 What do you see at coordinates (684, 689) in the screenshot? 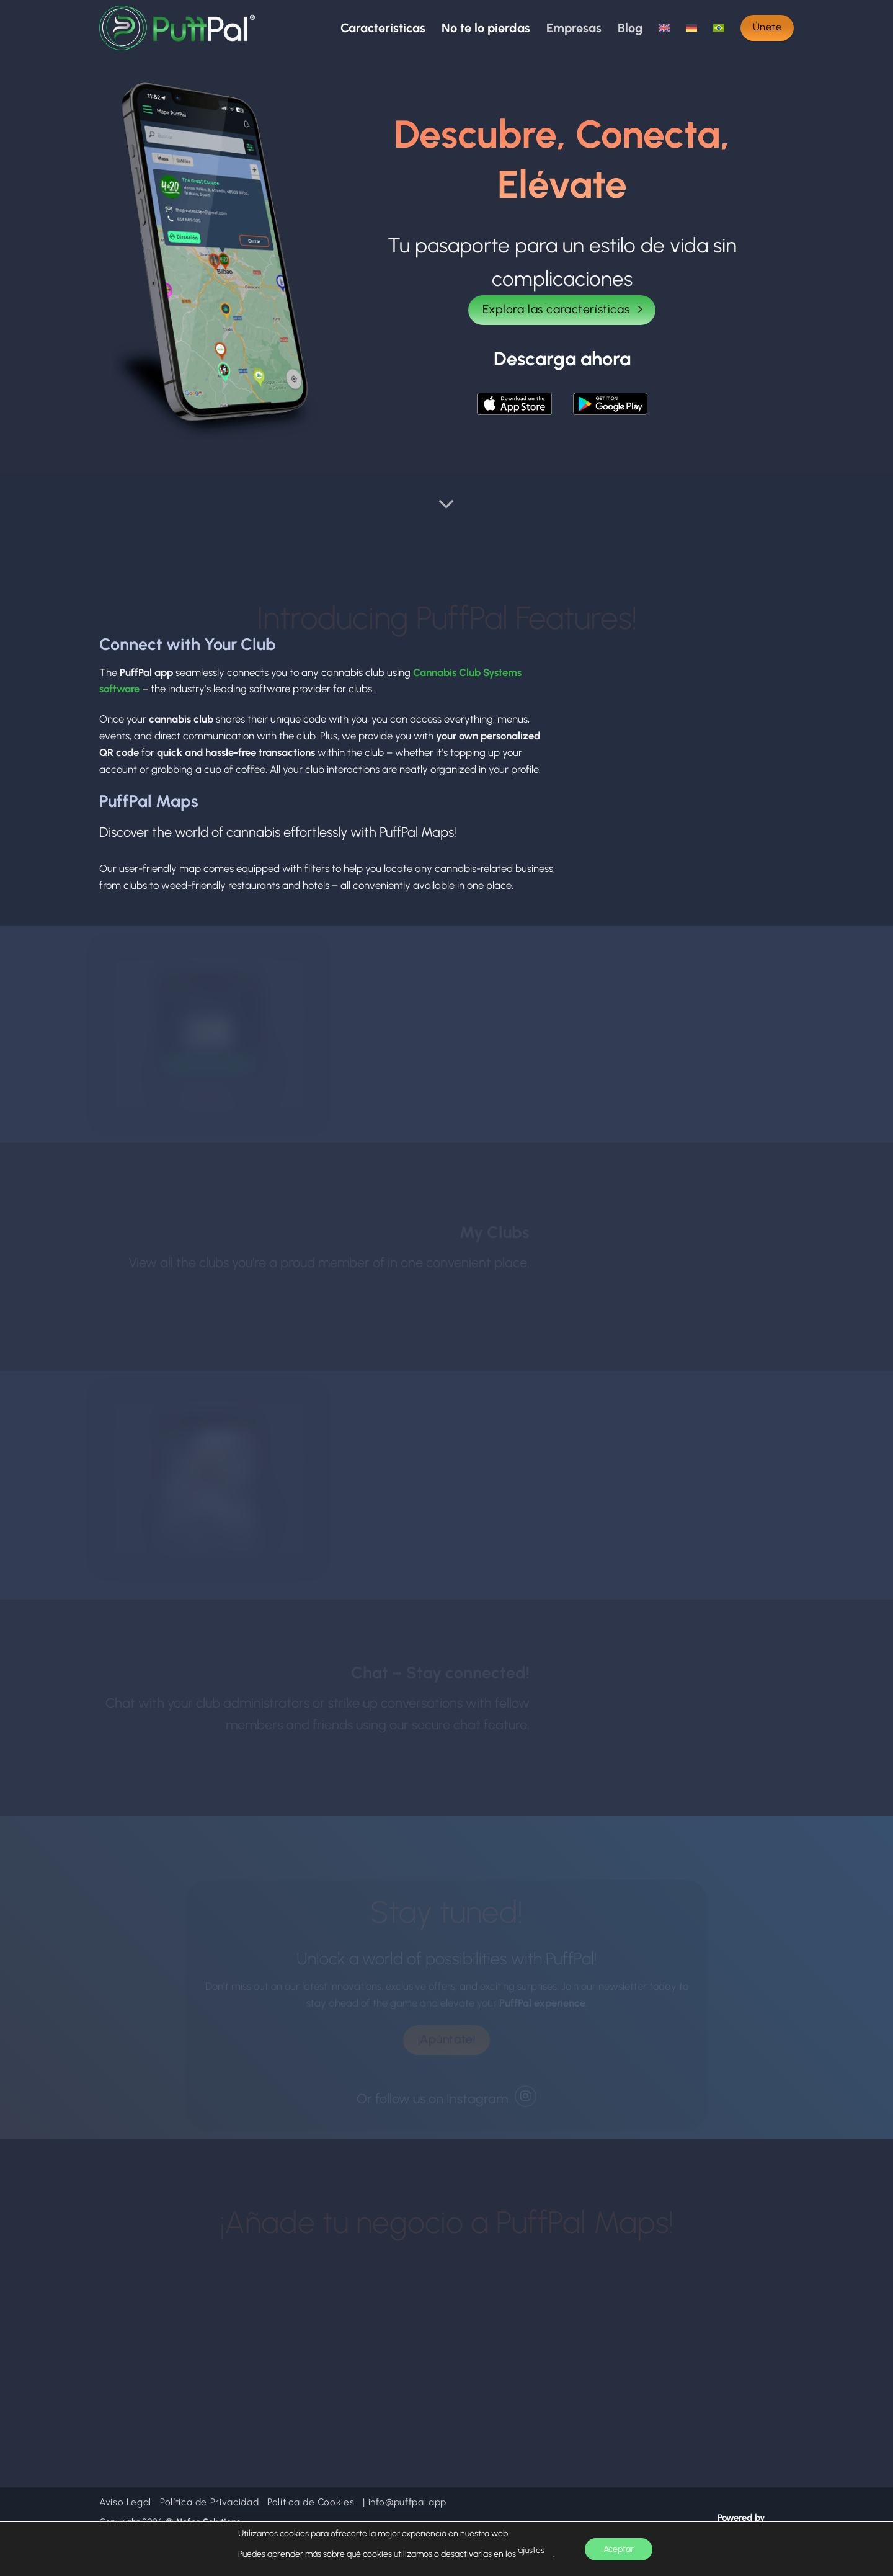
I see `Your browser does not support the video tag.` at bounding box center [684, 689].